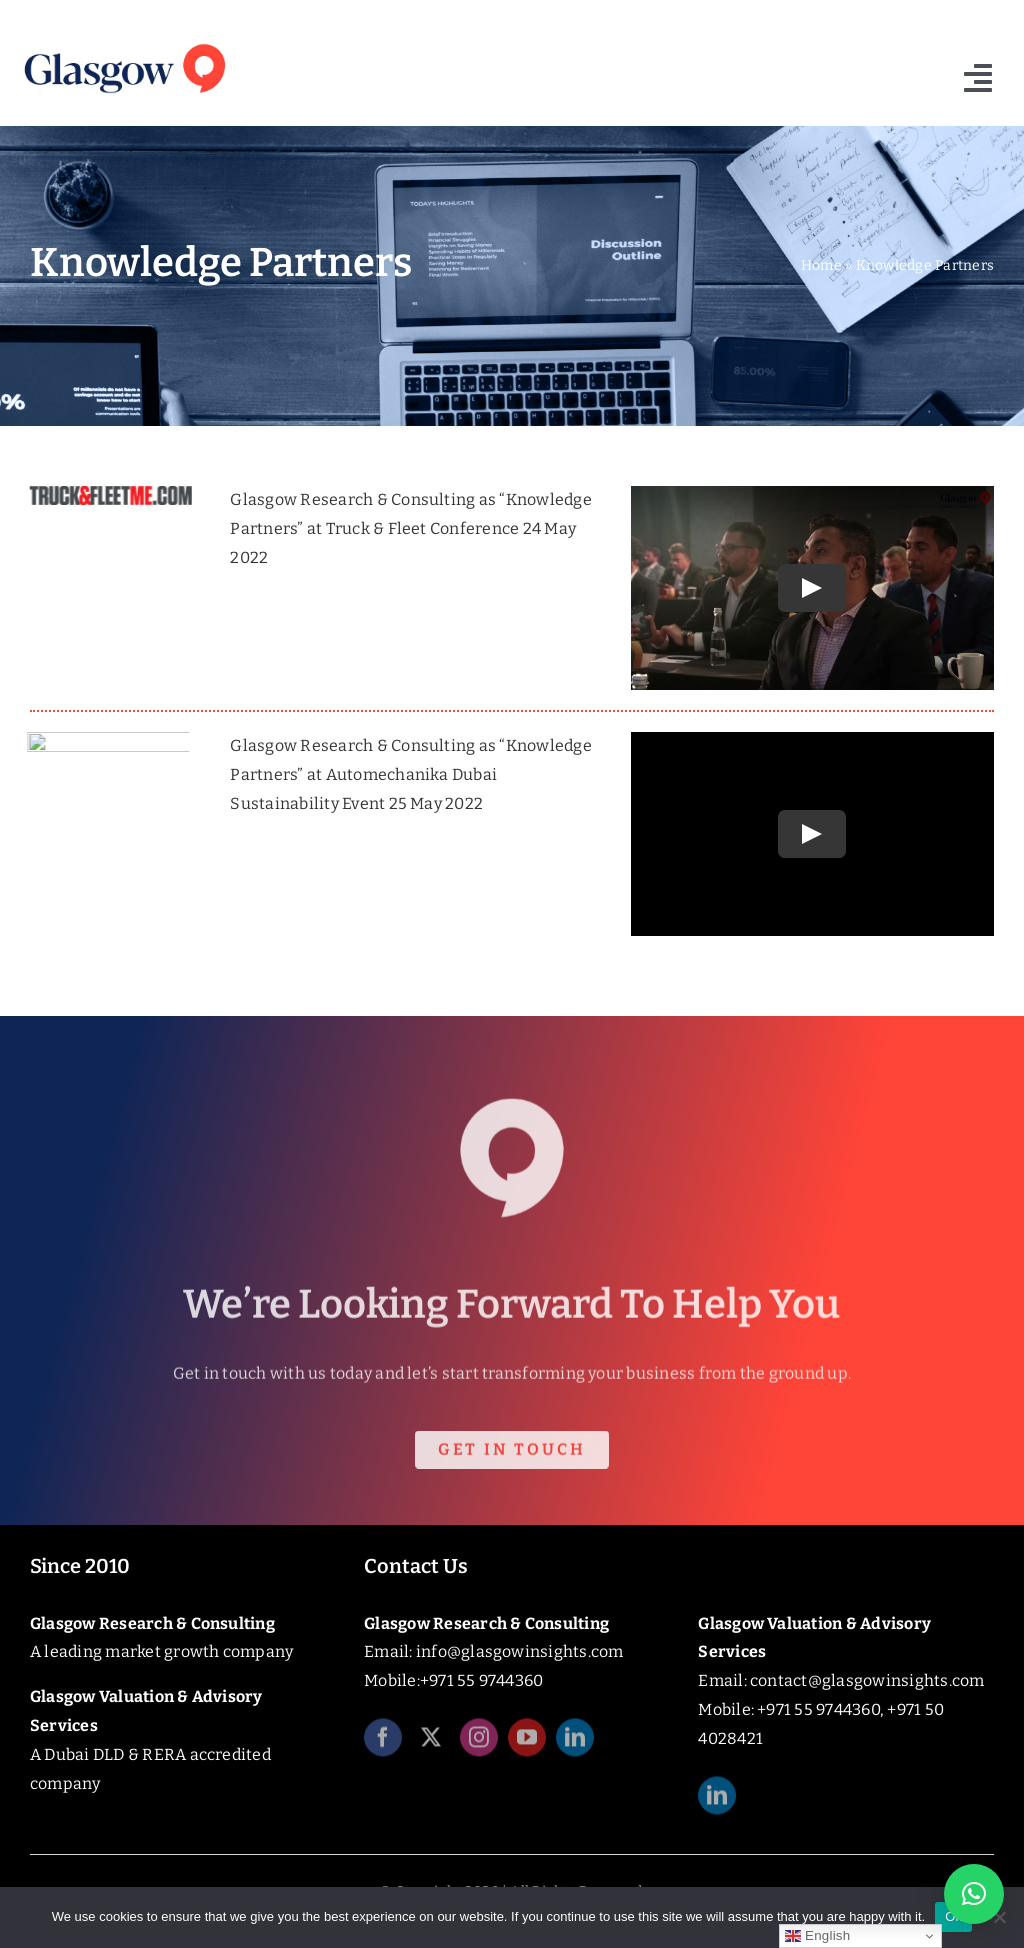  What do you see at coordinates (813, 588) in the screenshot?
I see `[Play Video]` at bounding box center [813, 588].